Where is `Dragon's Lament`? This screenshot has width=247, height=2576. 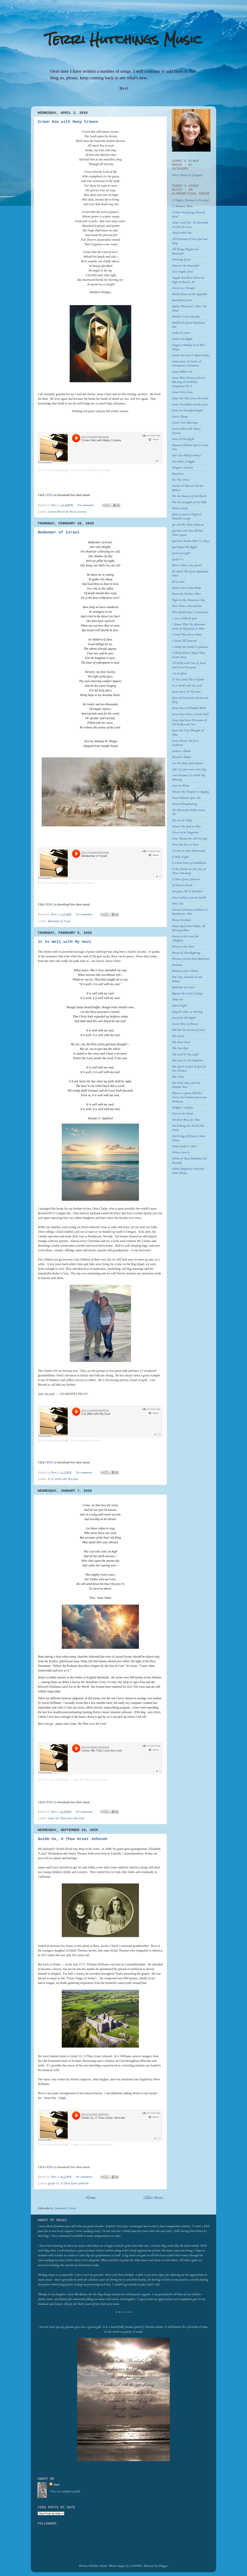 Dragon's Lament is located at coordinates (182, 467).